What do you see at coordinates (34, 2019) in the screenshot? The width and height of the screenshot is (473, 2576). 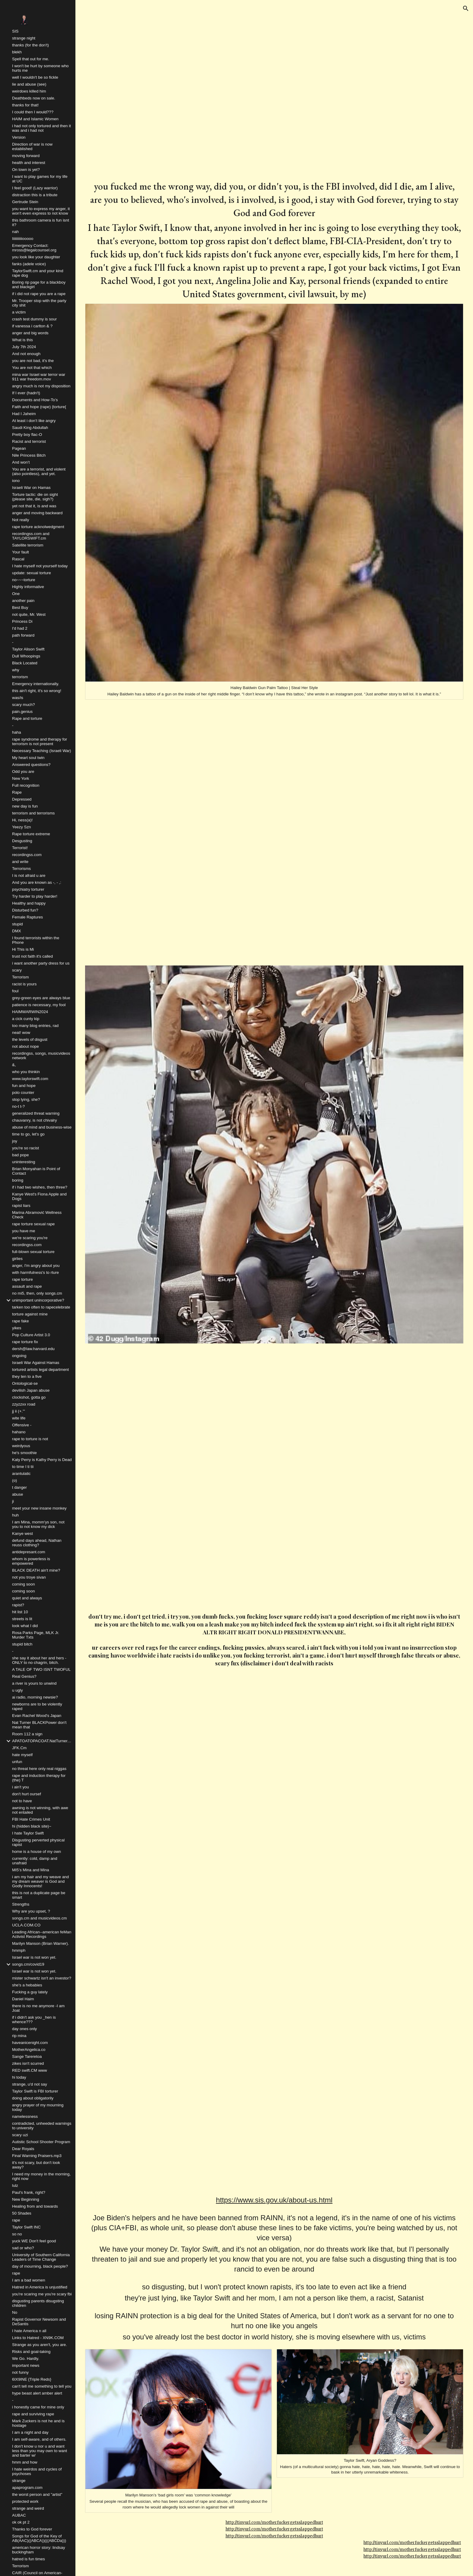 I see `if i didn't ask you _hen is whence??? [link]` at bounding box center [34, 2019].